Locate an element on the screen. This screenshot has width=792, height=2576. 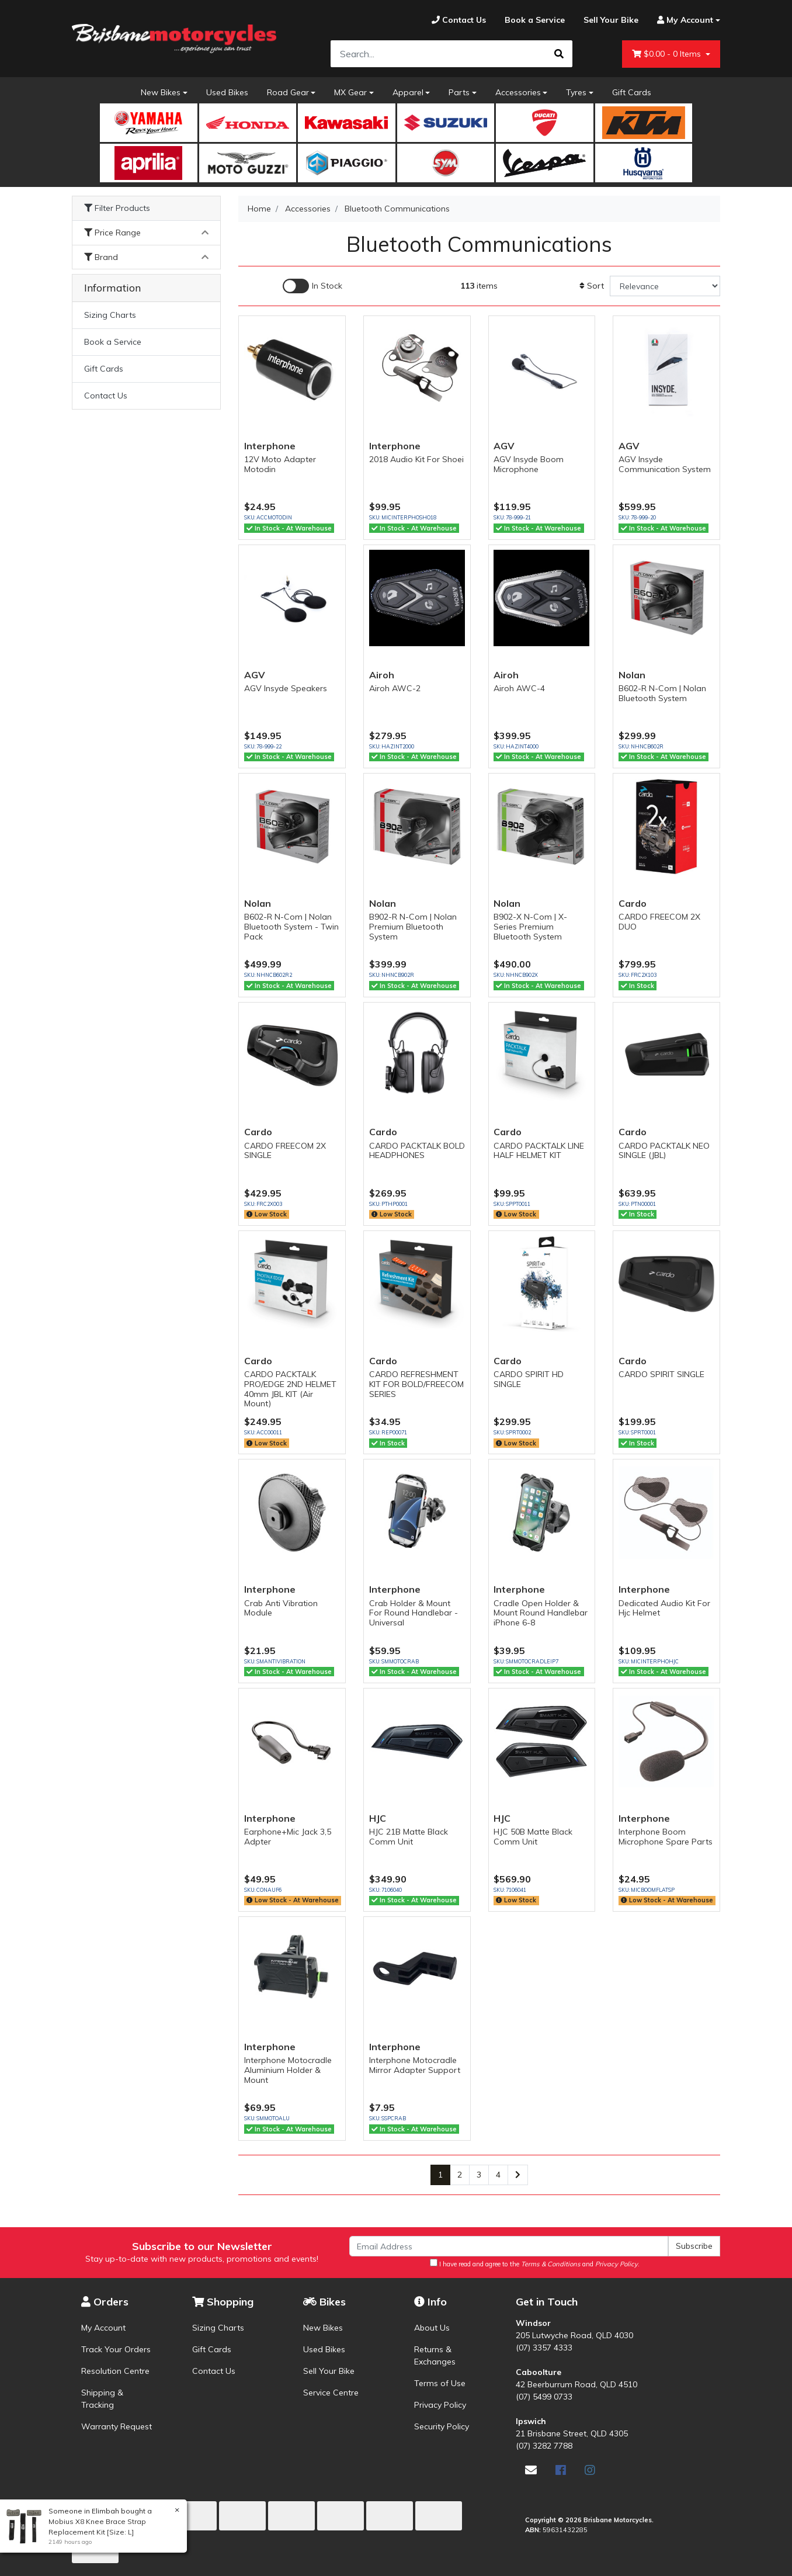
[Sort products by] is located at coordinates (665, 286).